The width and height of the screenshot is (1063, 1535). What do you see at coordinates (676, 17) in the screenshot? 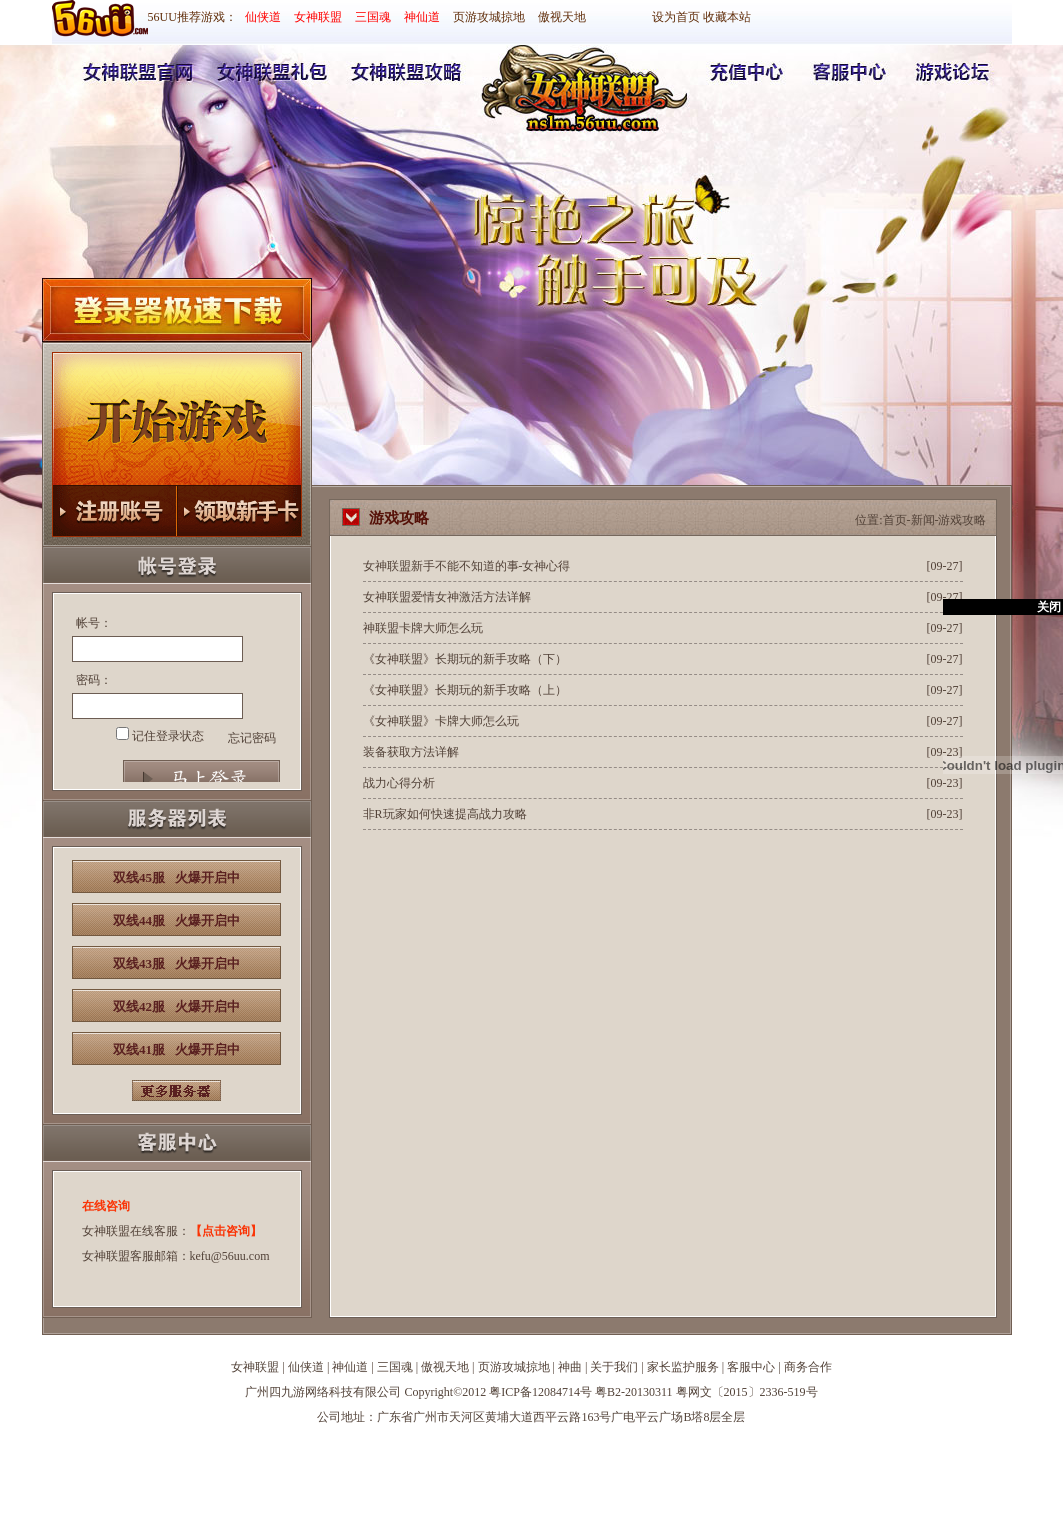
I see `设为首页` at bounding box center [676, 17].